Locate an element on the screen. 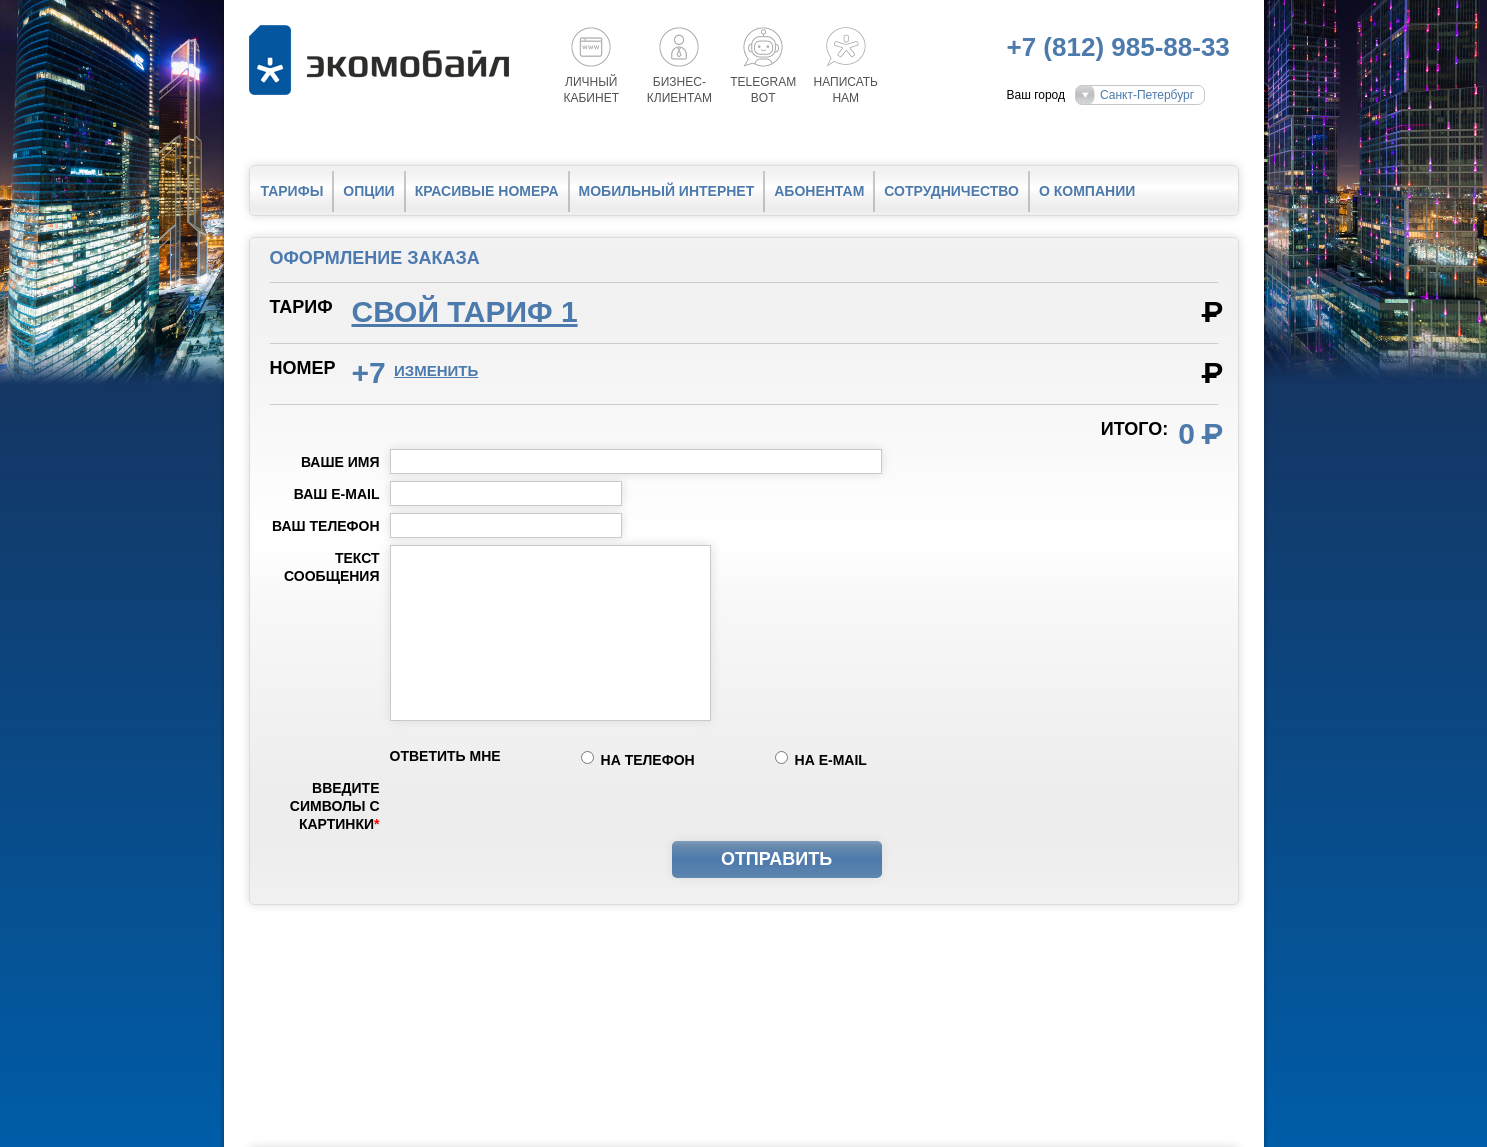 This screenshot has height=1147, width=1487. +7 (812) 985-88-33 is located at coordinates (1118, 47).